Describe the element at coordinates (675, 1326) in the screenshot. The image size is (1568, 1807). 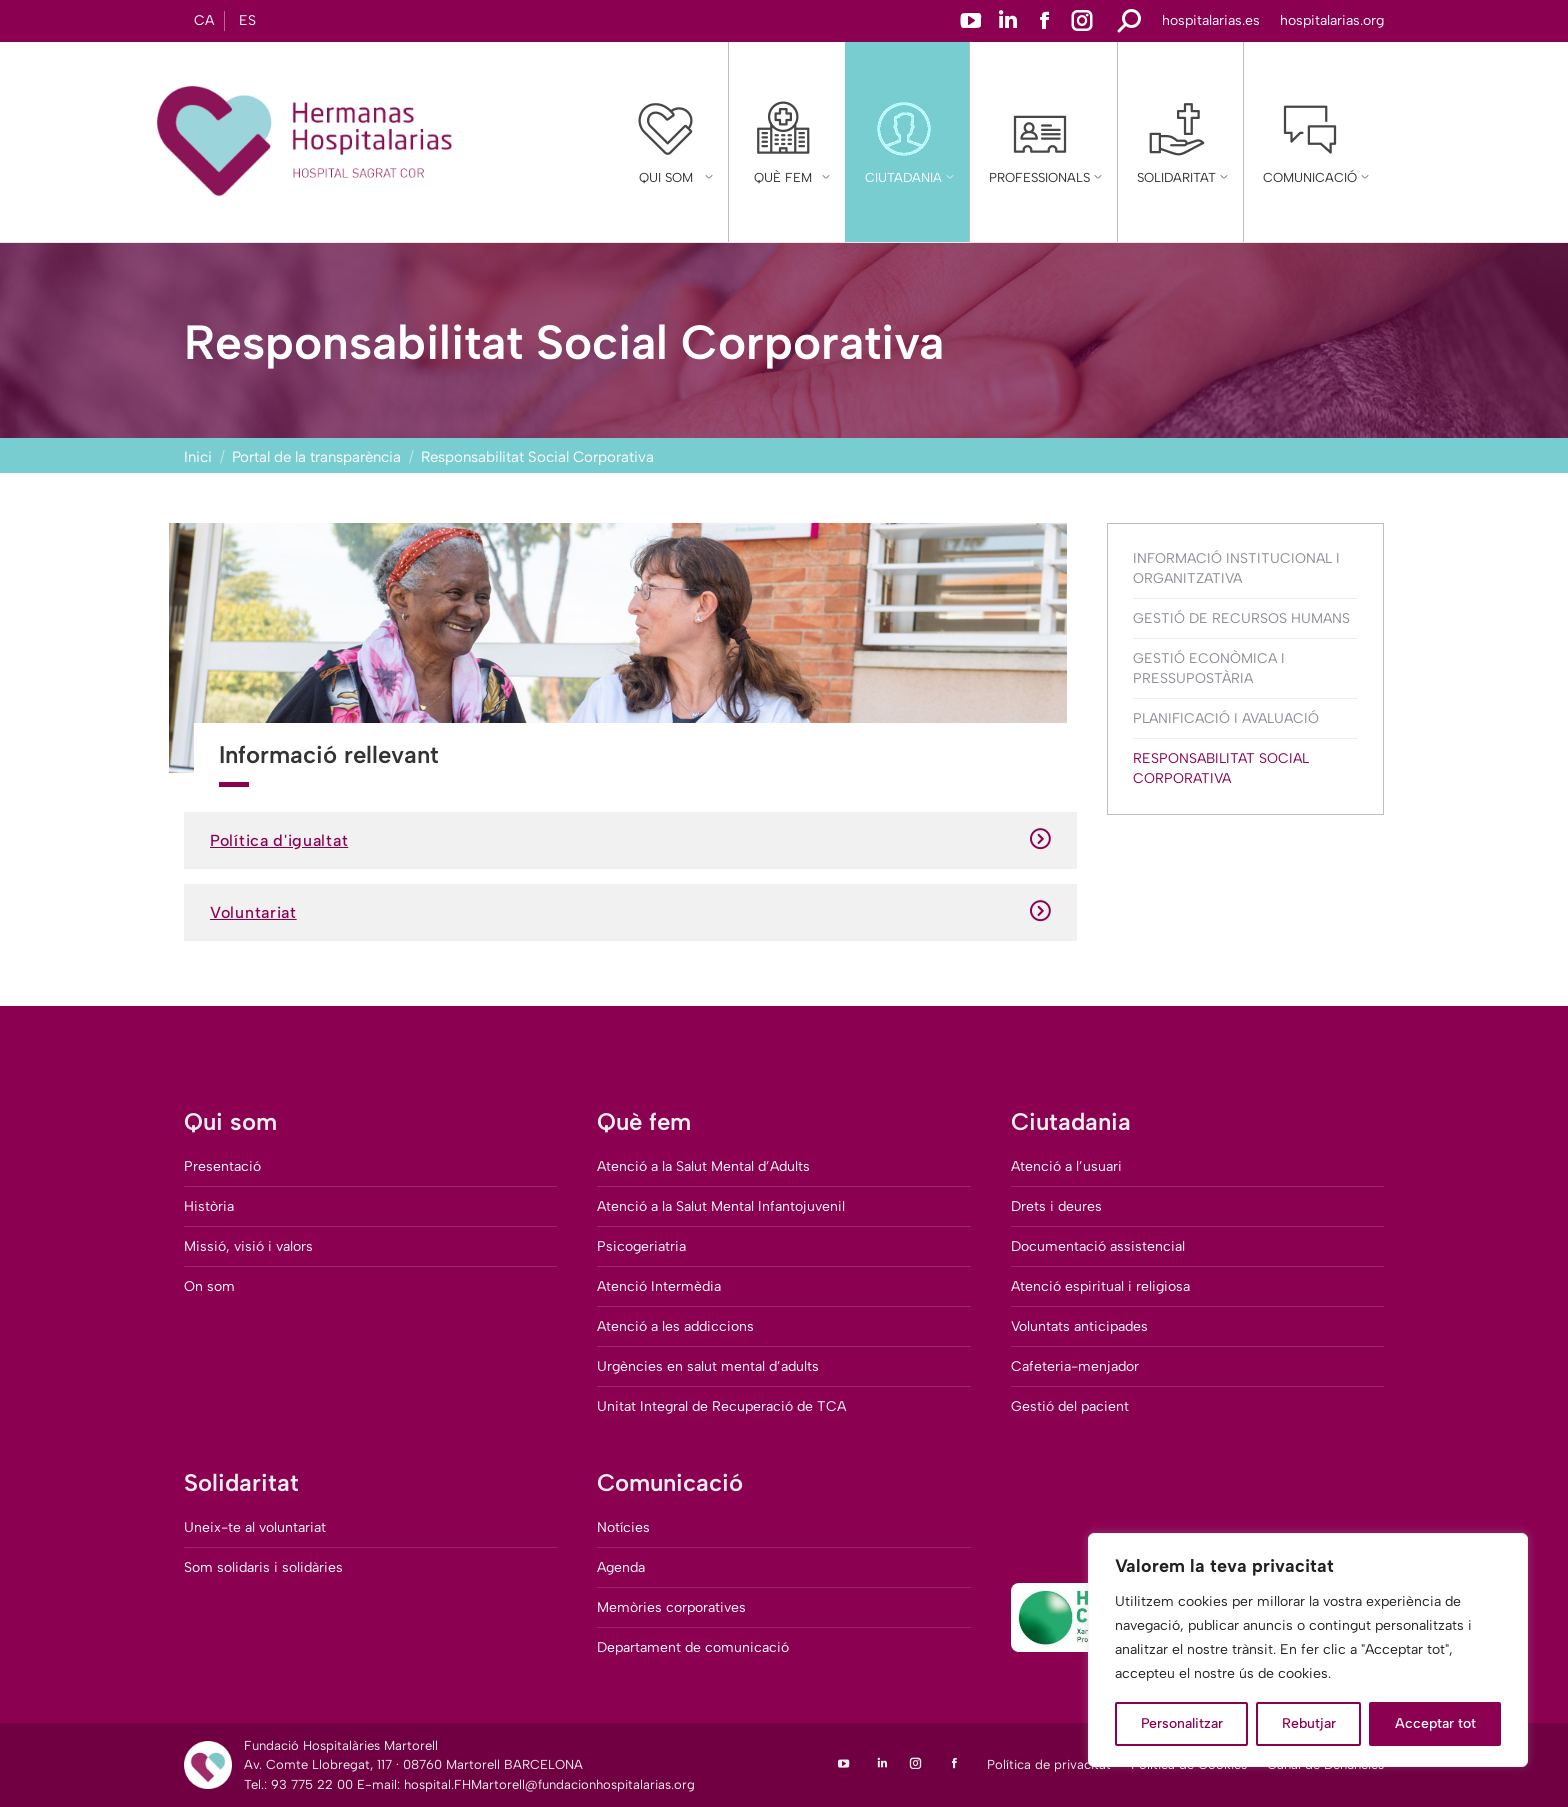
I see `Atenció a les addiccions` at that location.